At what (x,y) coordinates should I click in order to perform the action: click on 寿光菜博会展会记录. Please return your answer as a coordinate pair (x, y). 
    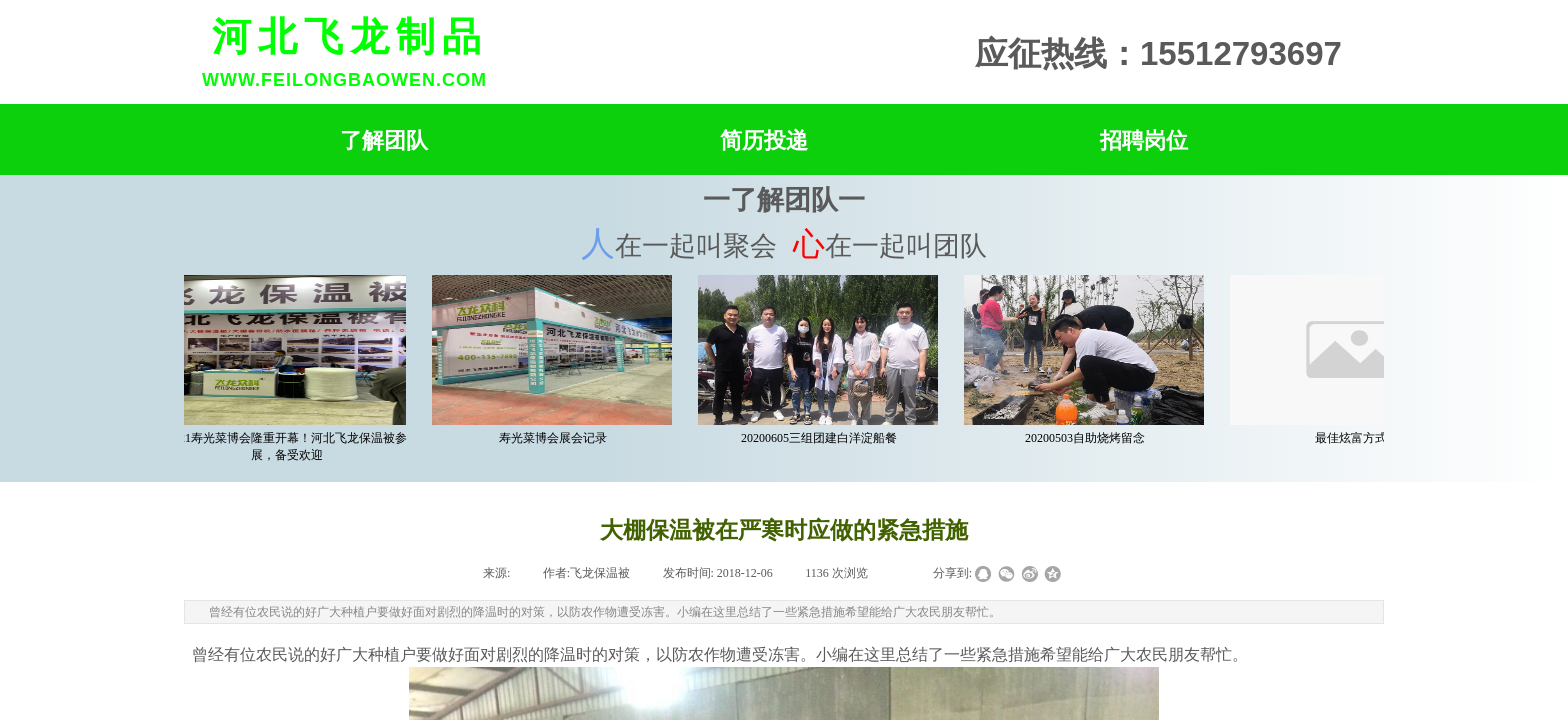
    Looking at the image, I should click on (556, 438).